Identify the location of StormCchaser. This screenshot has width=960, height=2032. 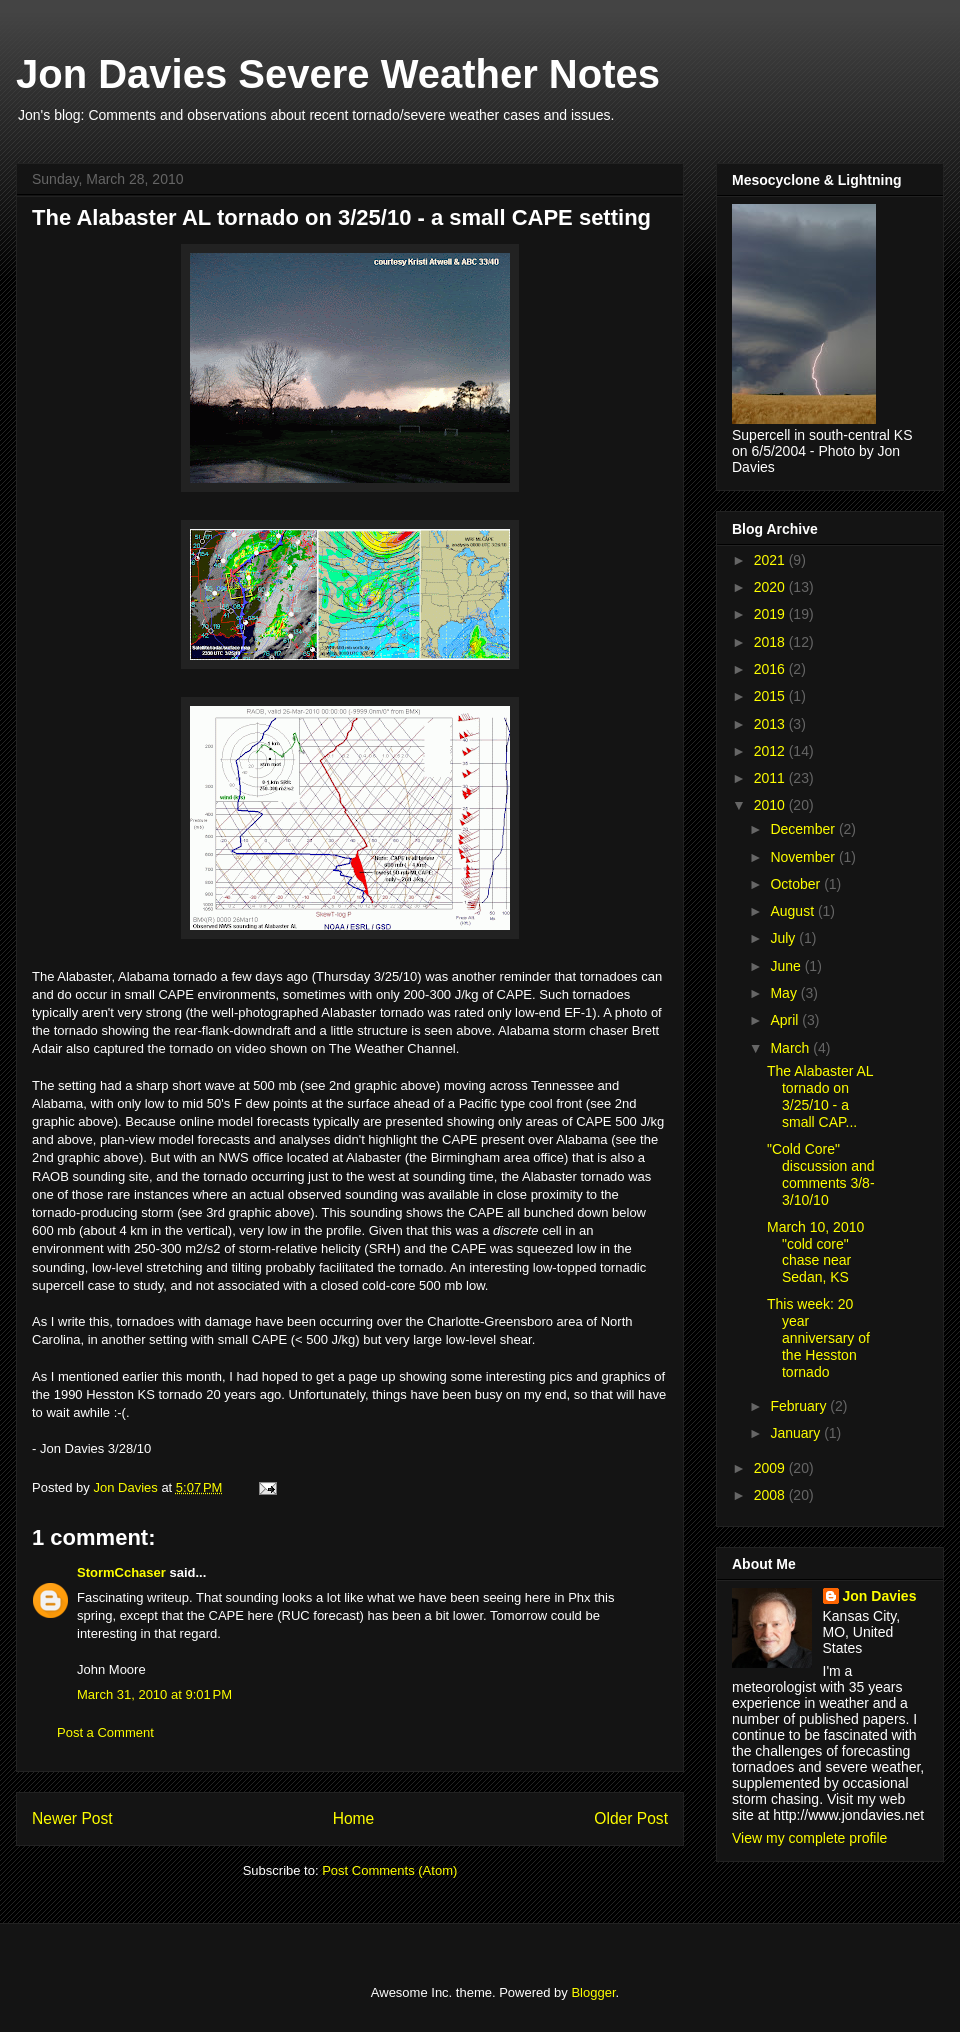
(121, 1572).